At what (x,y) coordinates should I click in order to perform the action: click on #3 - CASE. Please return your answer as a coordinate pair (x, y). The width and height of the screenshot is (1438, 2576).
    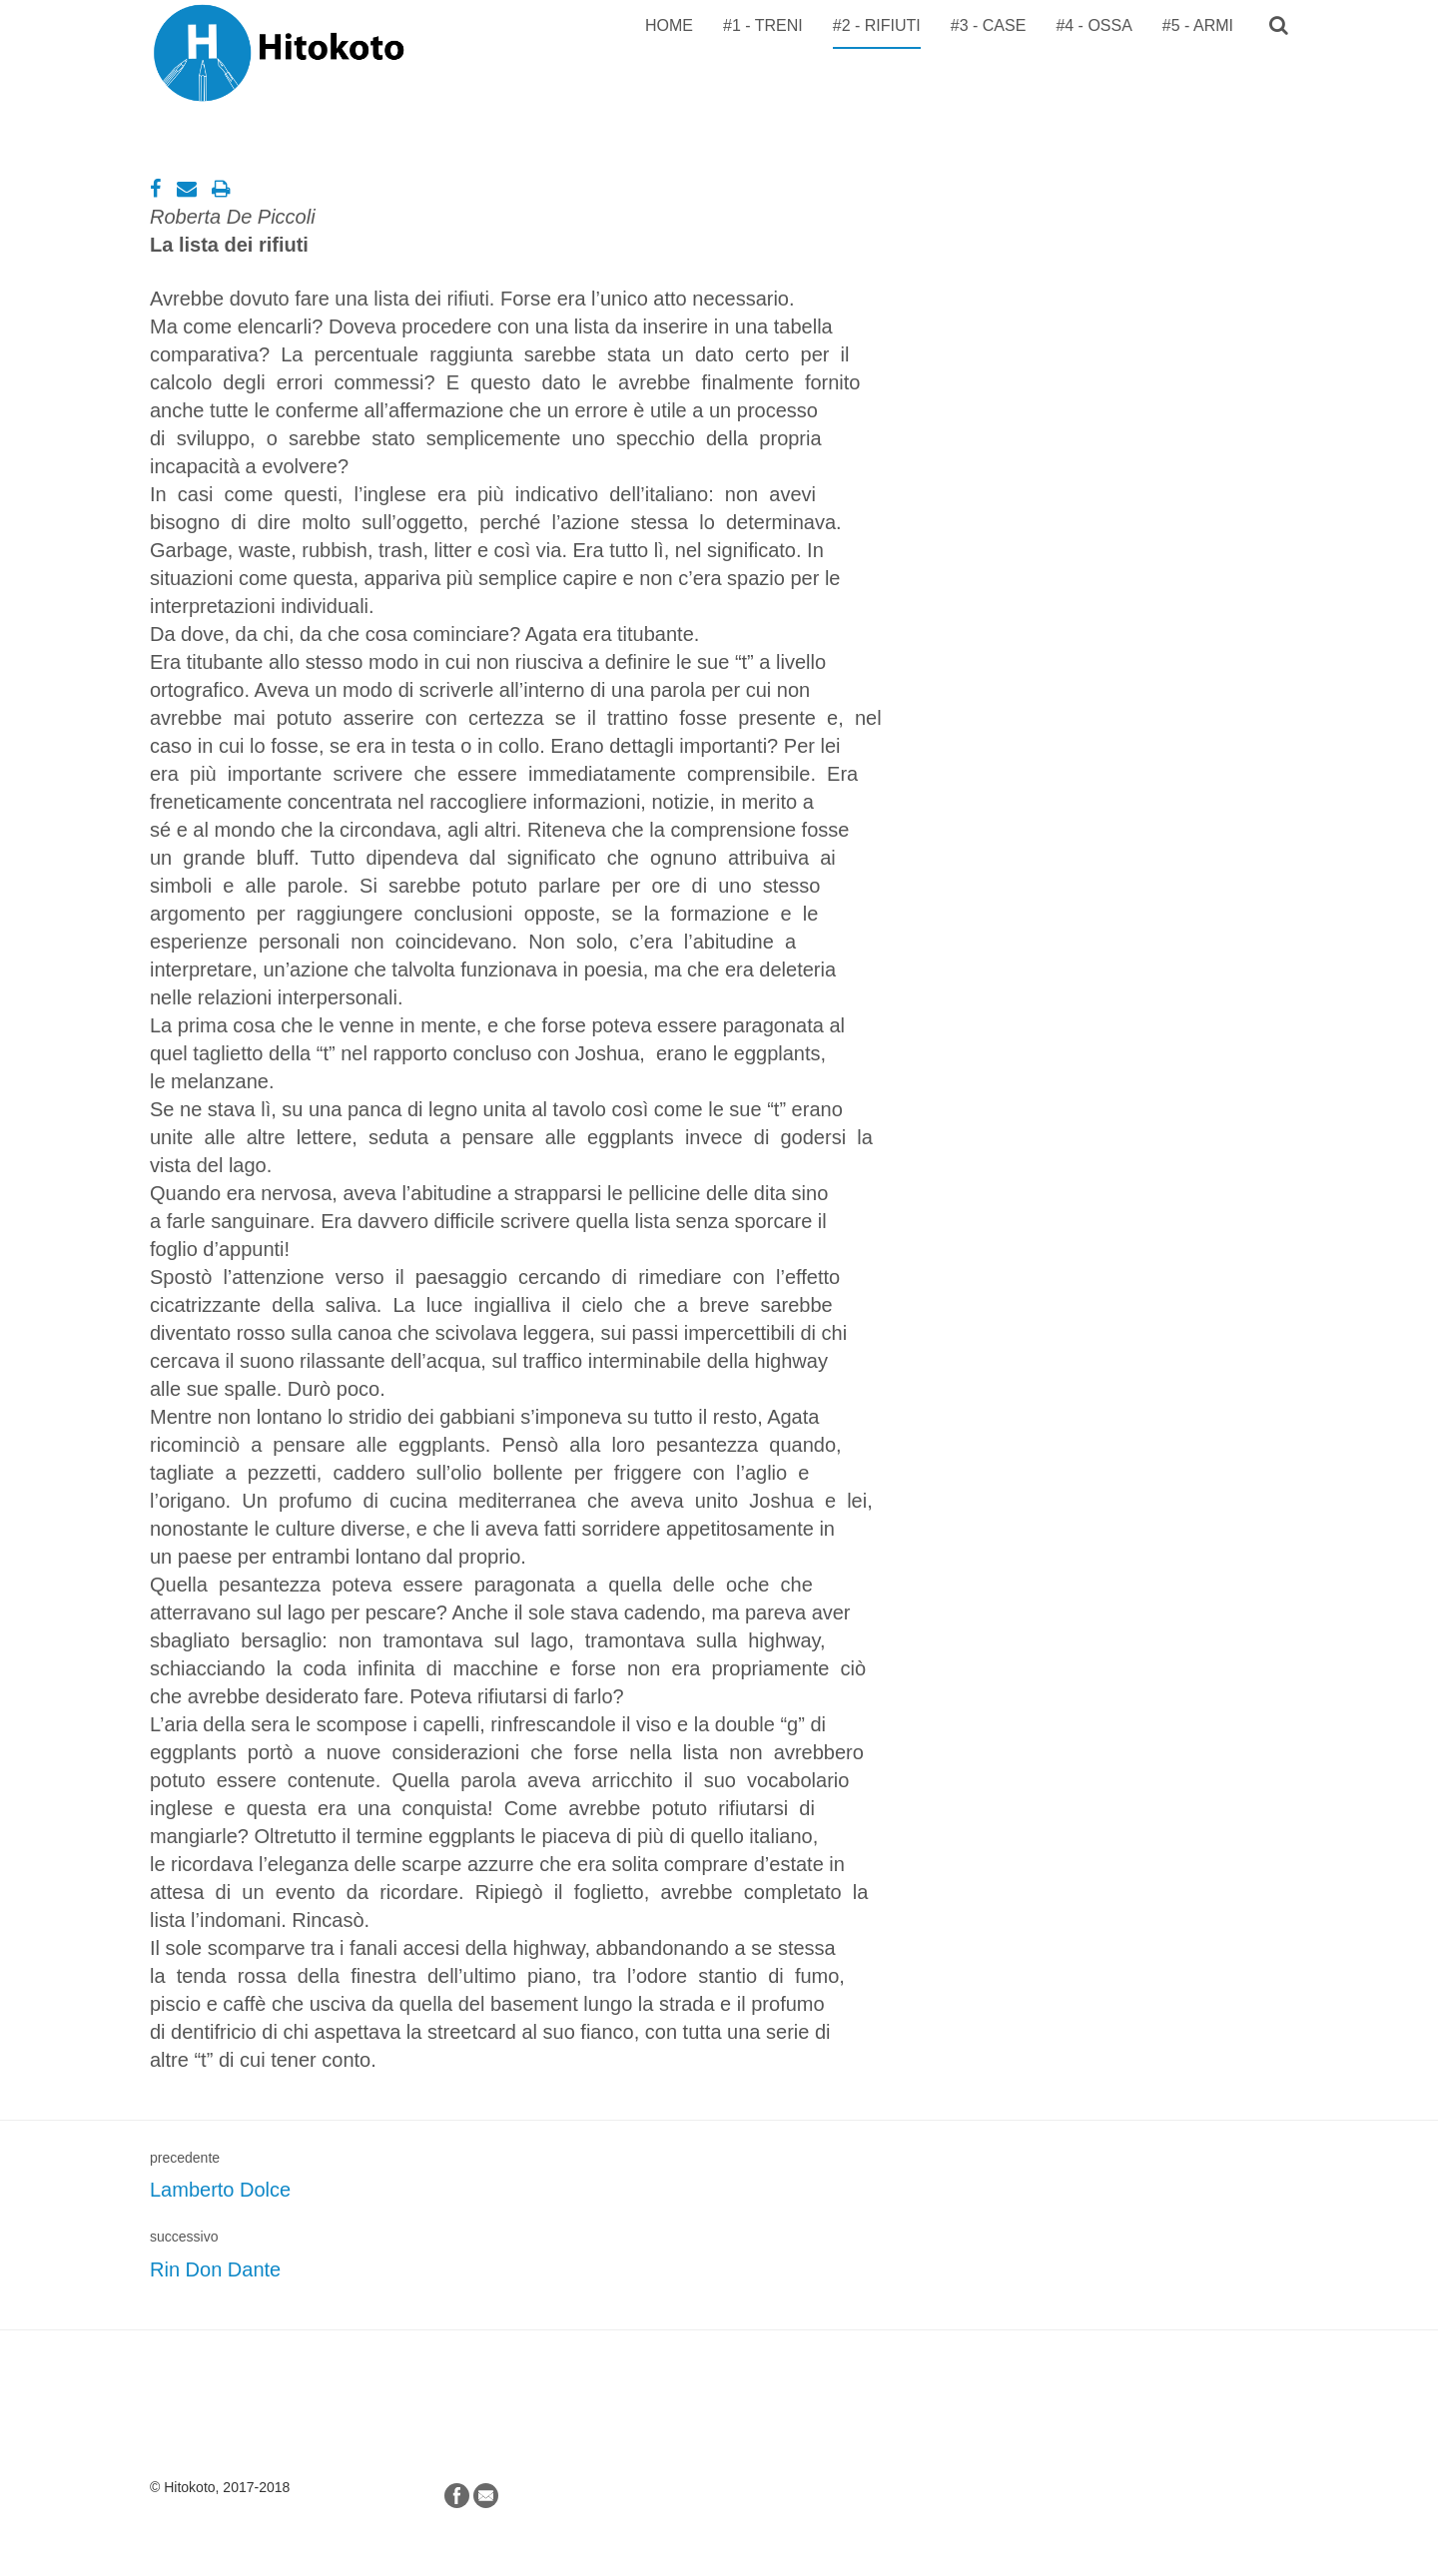
    Looking at the image, I should click on (989, 25).